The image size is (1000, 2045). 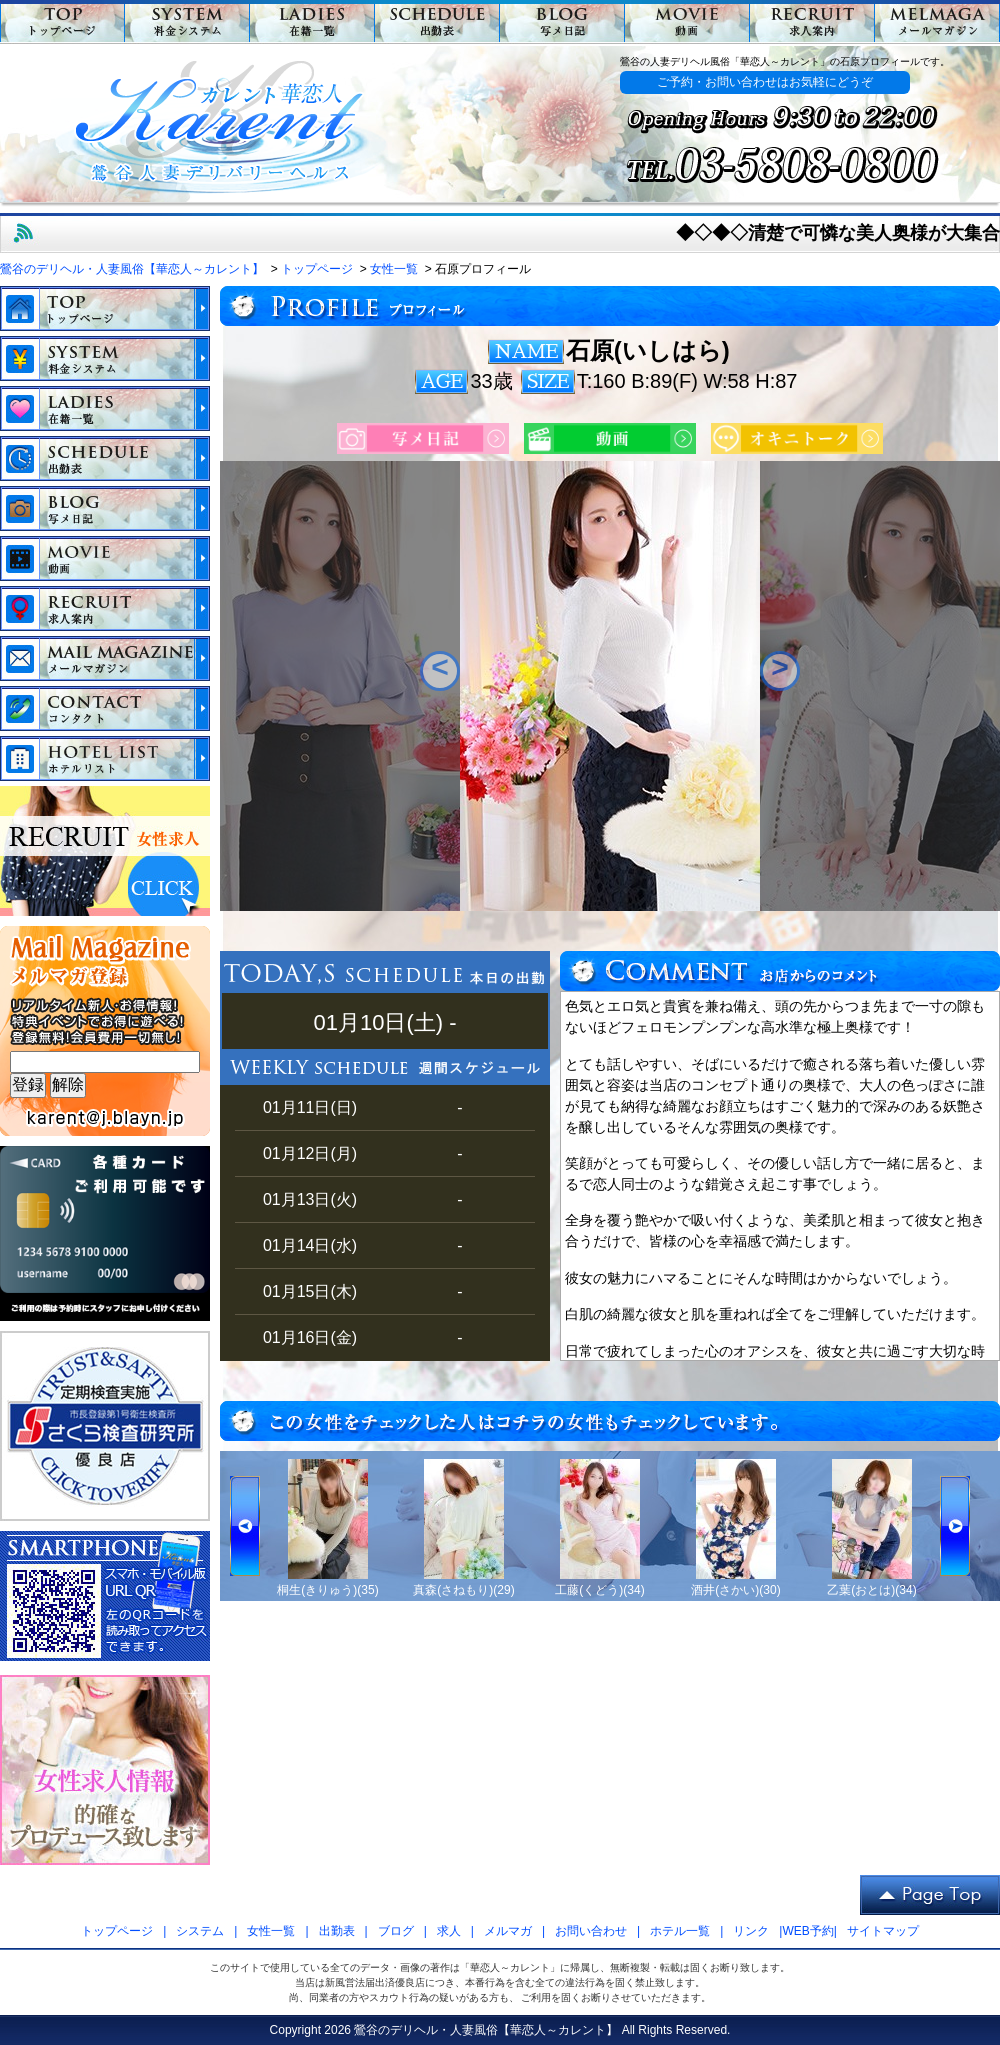 I want to click on メルマガ, so click(x=508, y=1931).